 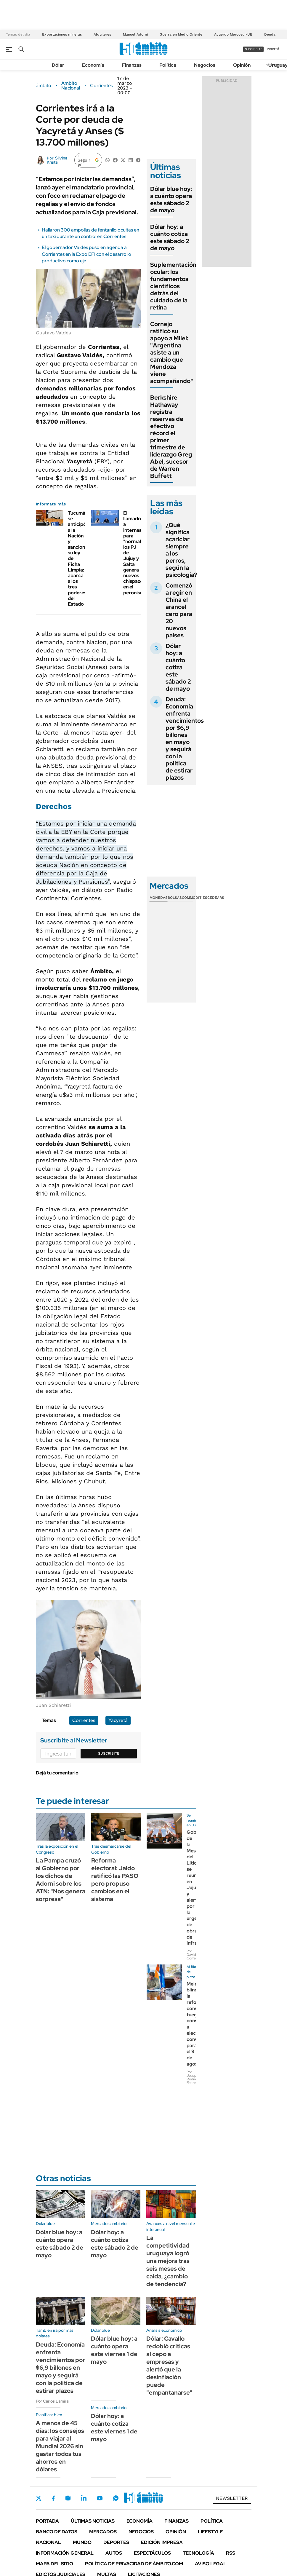 I want to click on Banco de Datos, so click(x=56, y=2532).